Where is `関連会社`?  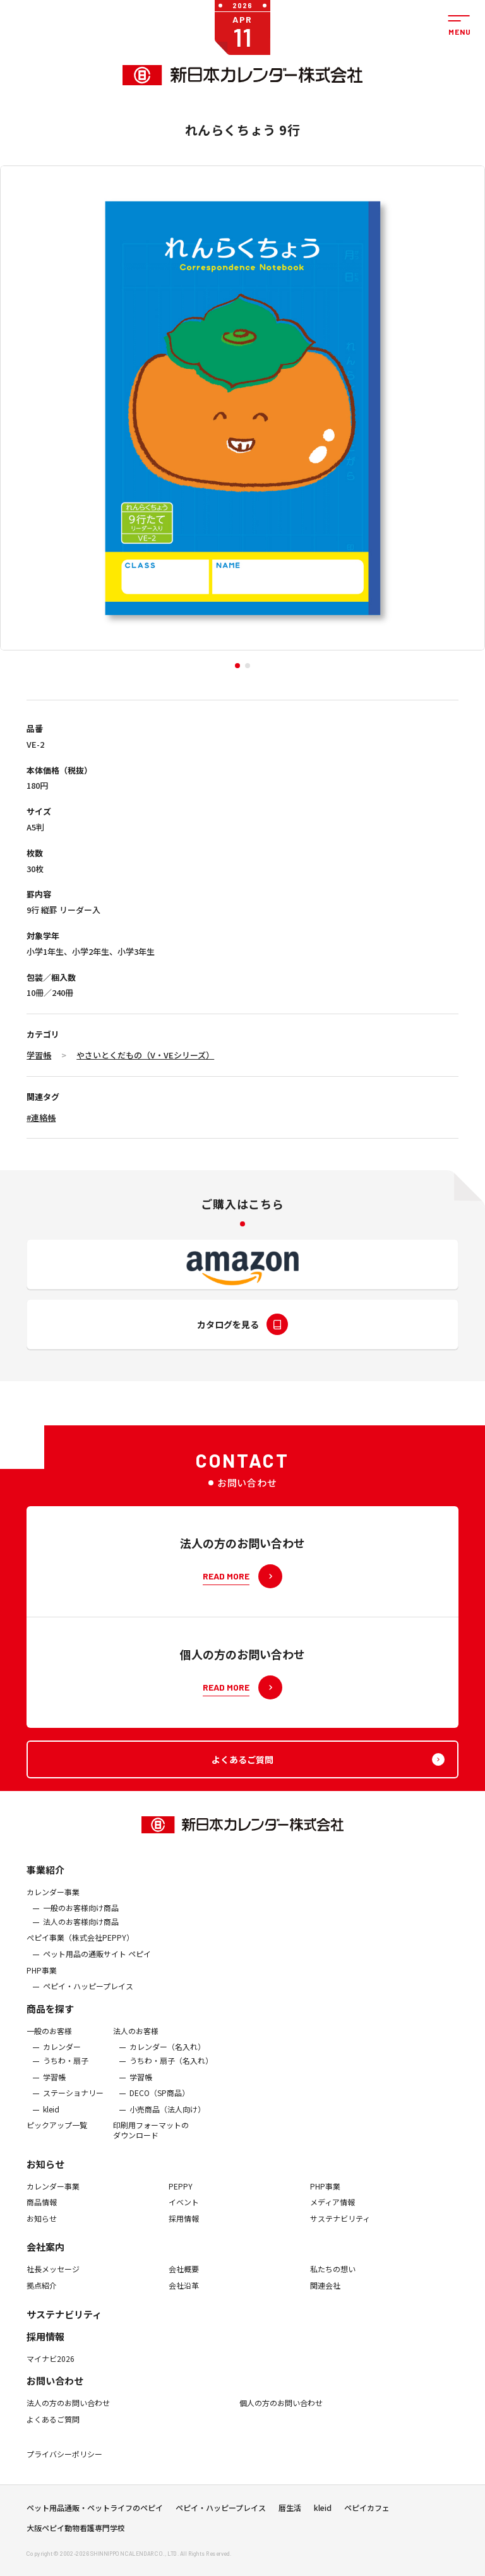
関連会社 is located at coordinates (325, 2294).